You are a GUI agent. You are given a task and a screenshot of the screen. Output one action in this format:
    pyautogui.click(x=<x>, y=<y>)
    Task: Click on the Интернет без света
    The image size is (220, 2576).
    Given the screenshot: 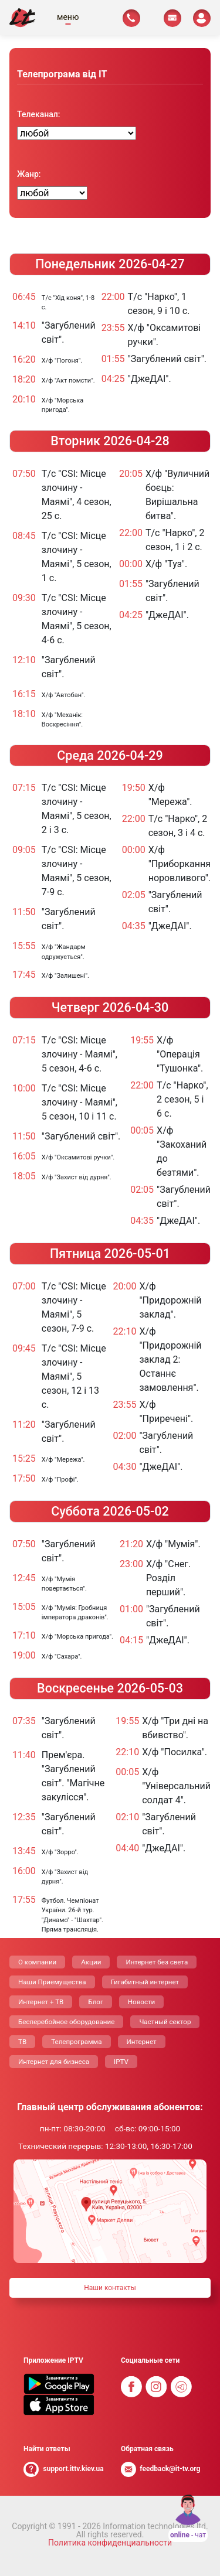 What is the action you would take?
    pyautogui.click(x=157, y=1962)
    